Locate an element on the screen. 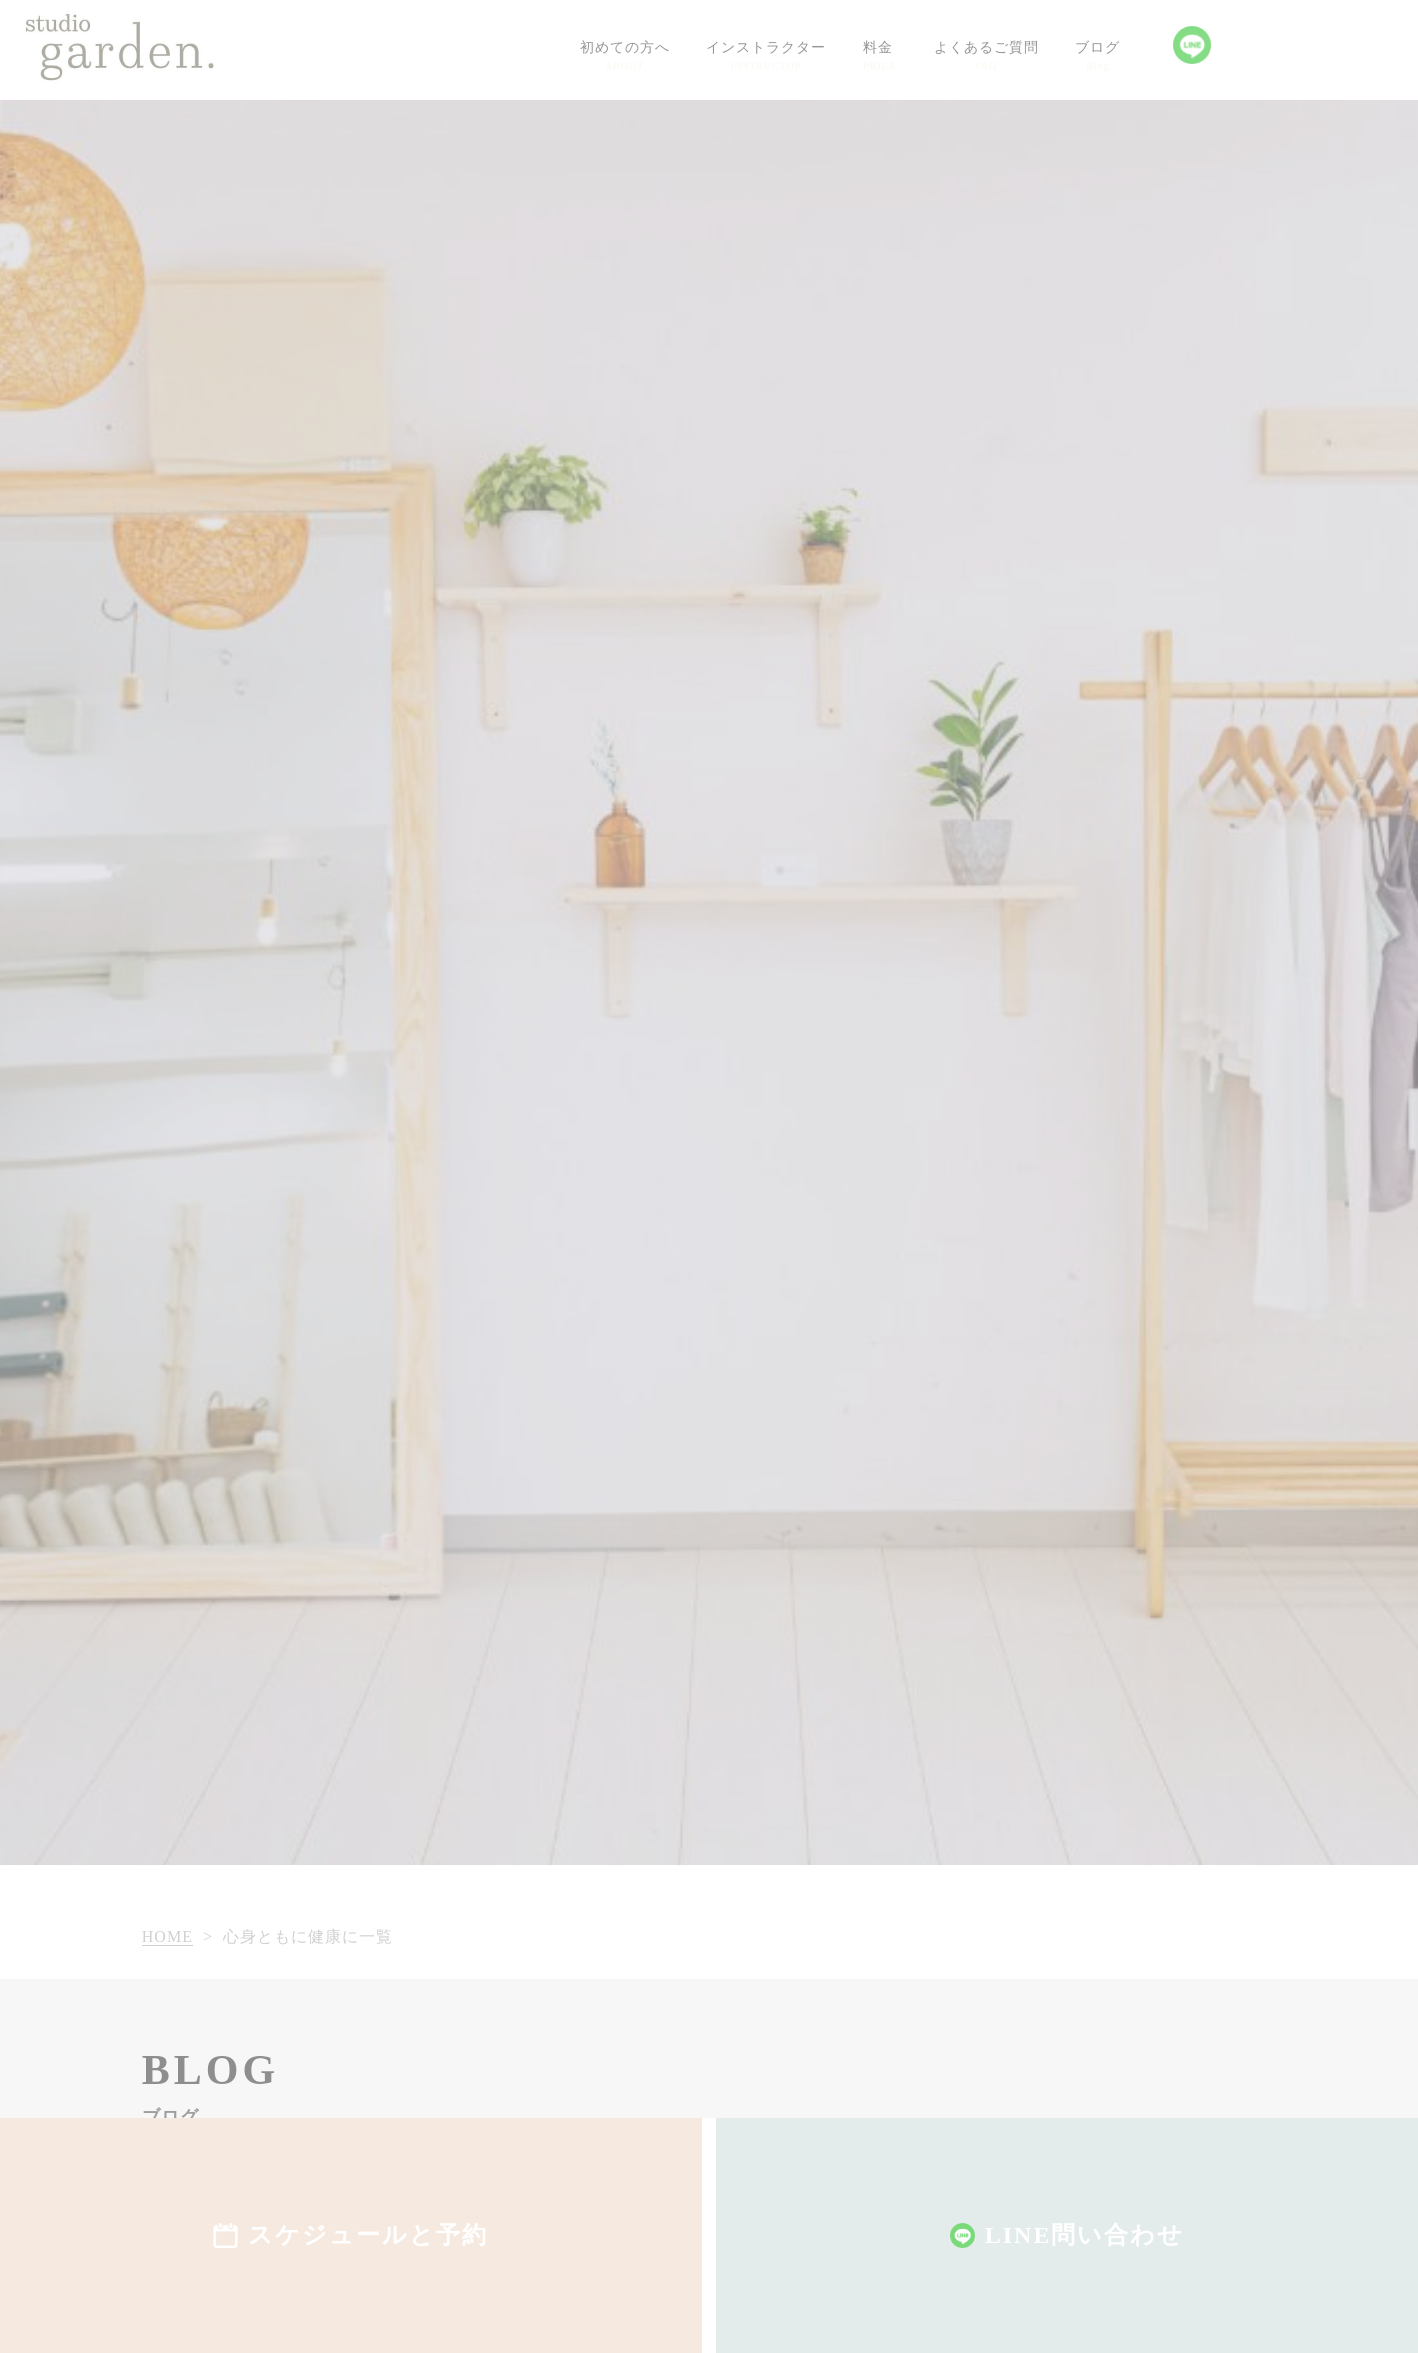 The image size is (1418, 2353). HOME is located at coordinates (167, 1936).